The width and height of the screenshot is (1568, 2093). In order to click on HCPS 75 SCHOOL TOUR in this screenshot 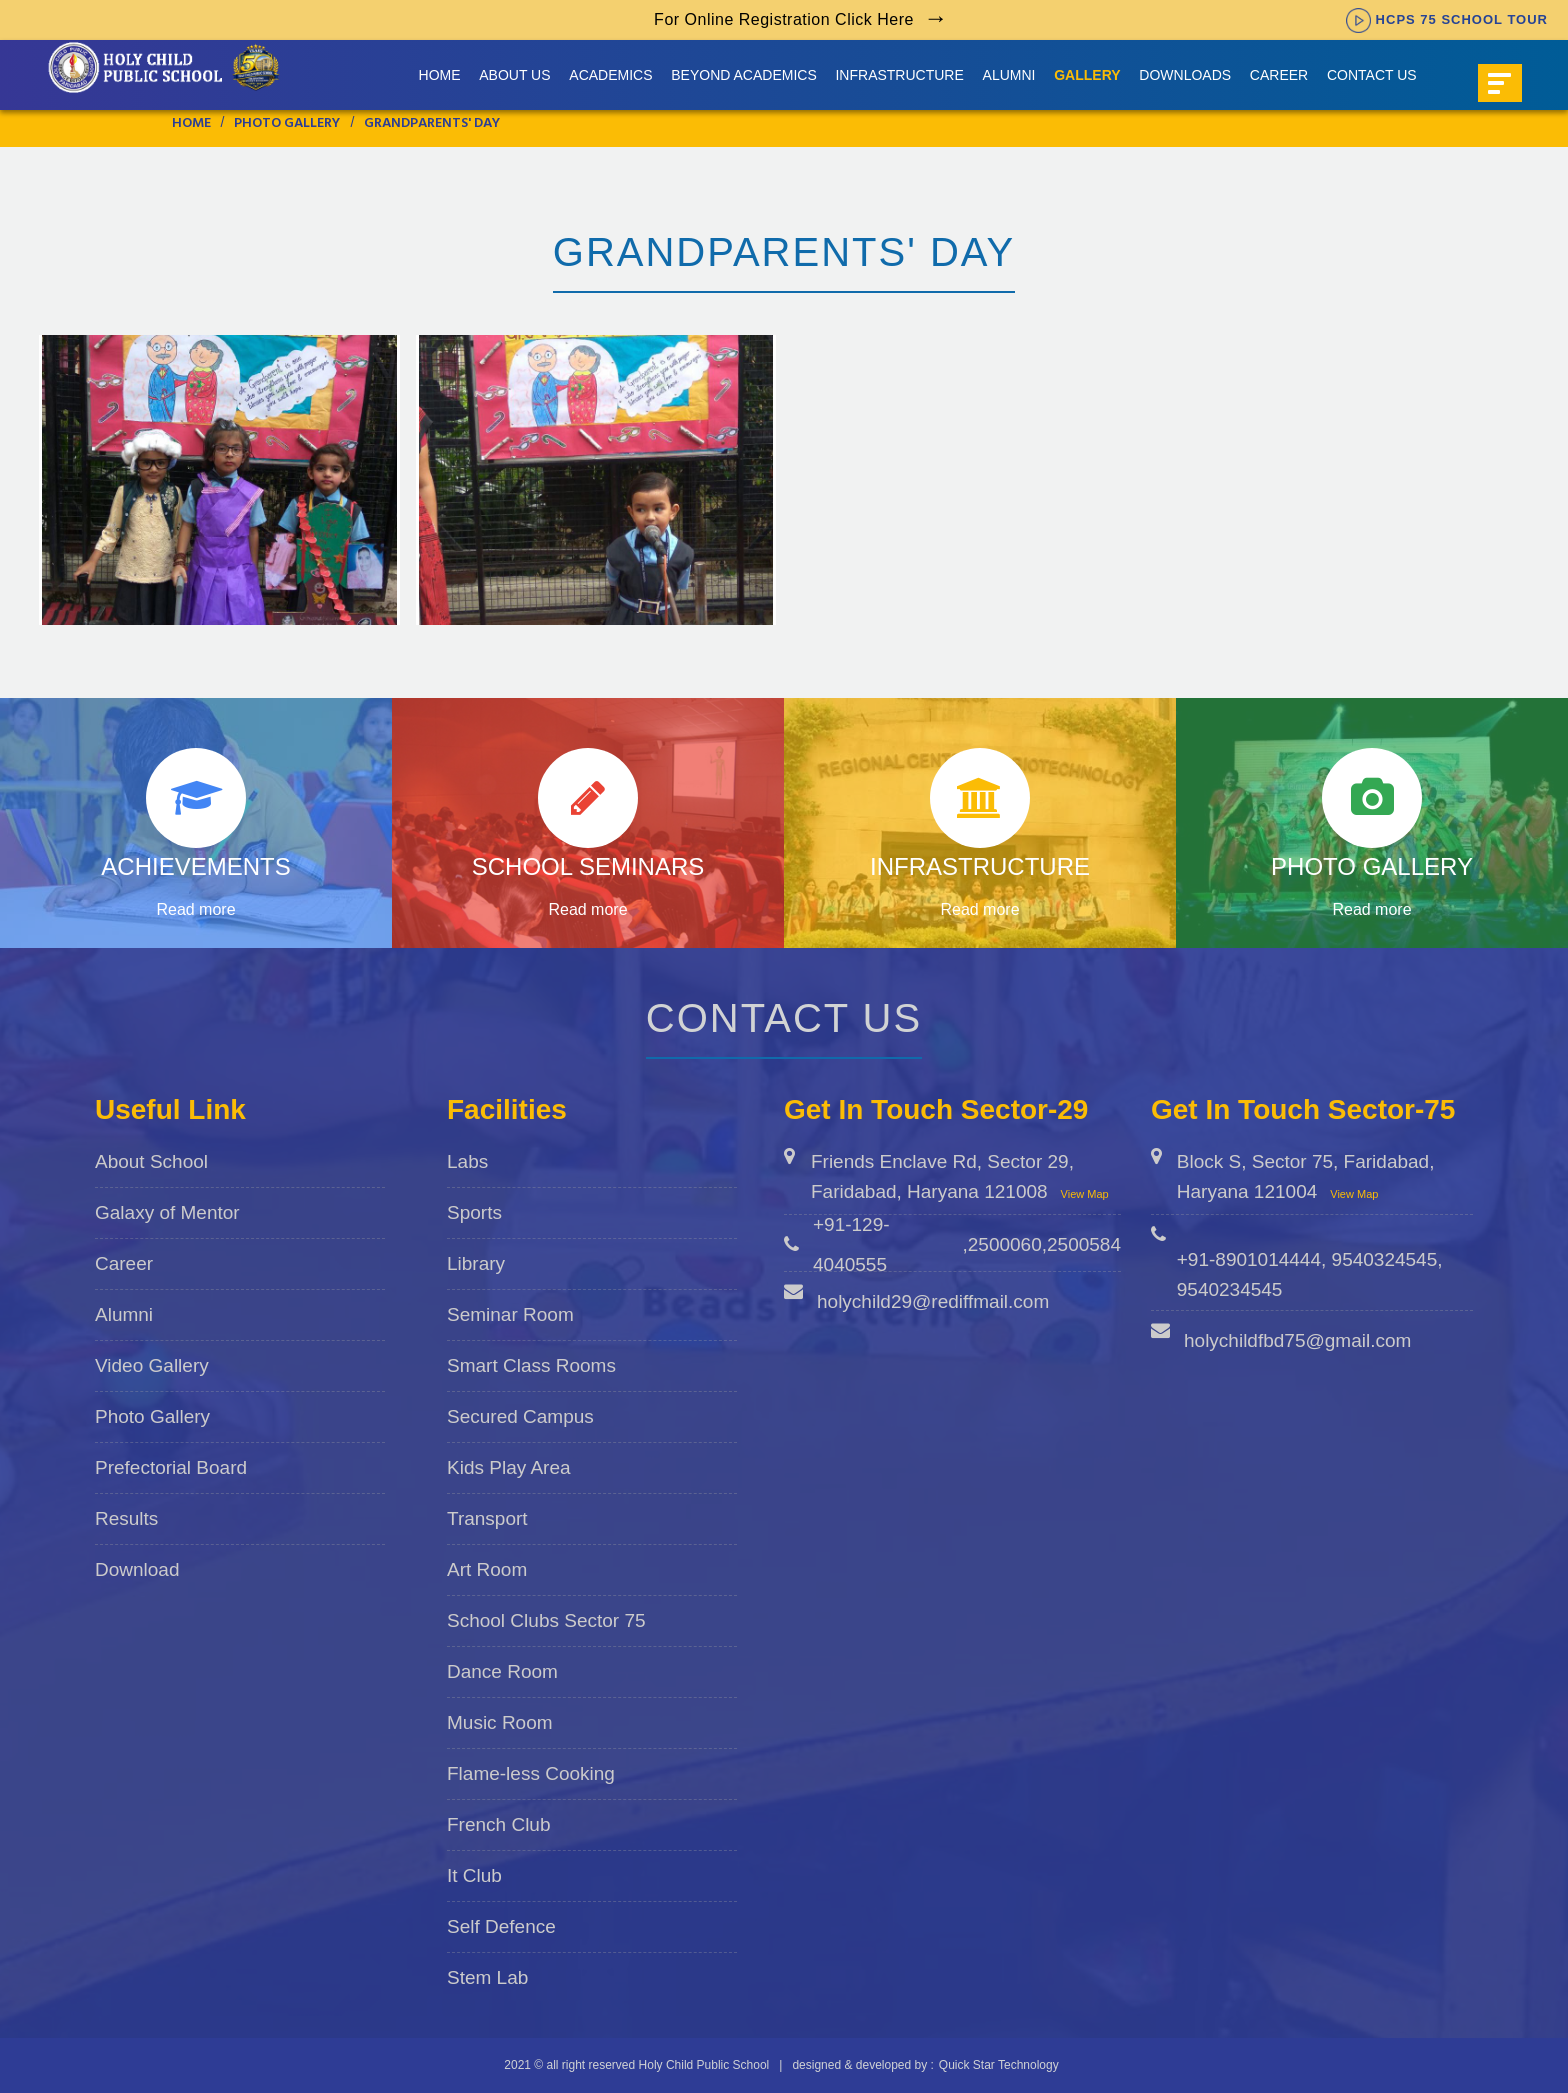, I will do `click(1447, 19)`.